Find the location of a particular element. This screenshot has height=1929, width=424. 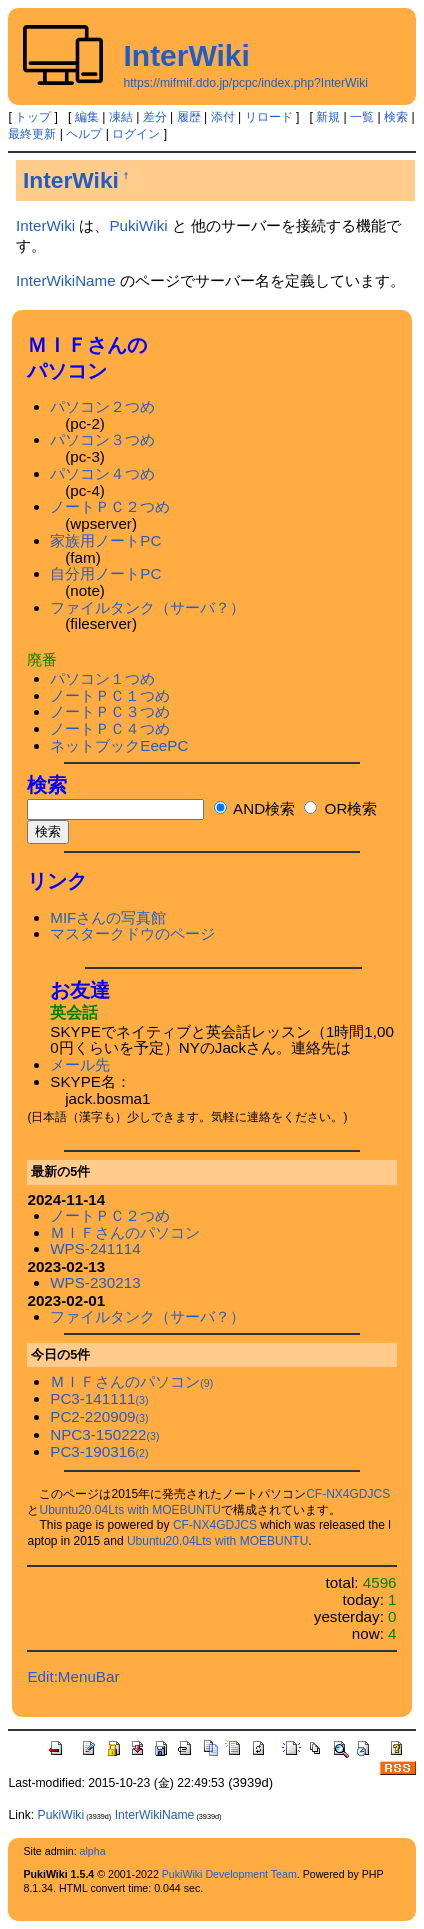

WPS-241114 is located at coordinates (95, 1248).